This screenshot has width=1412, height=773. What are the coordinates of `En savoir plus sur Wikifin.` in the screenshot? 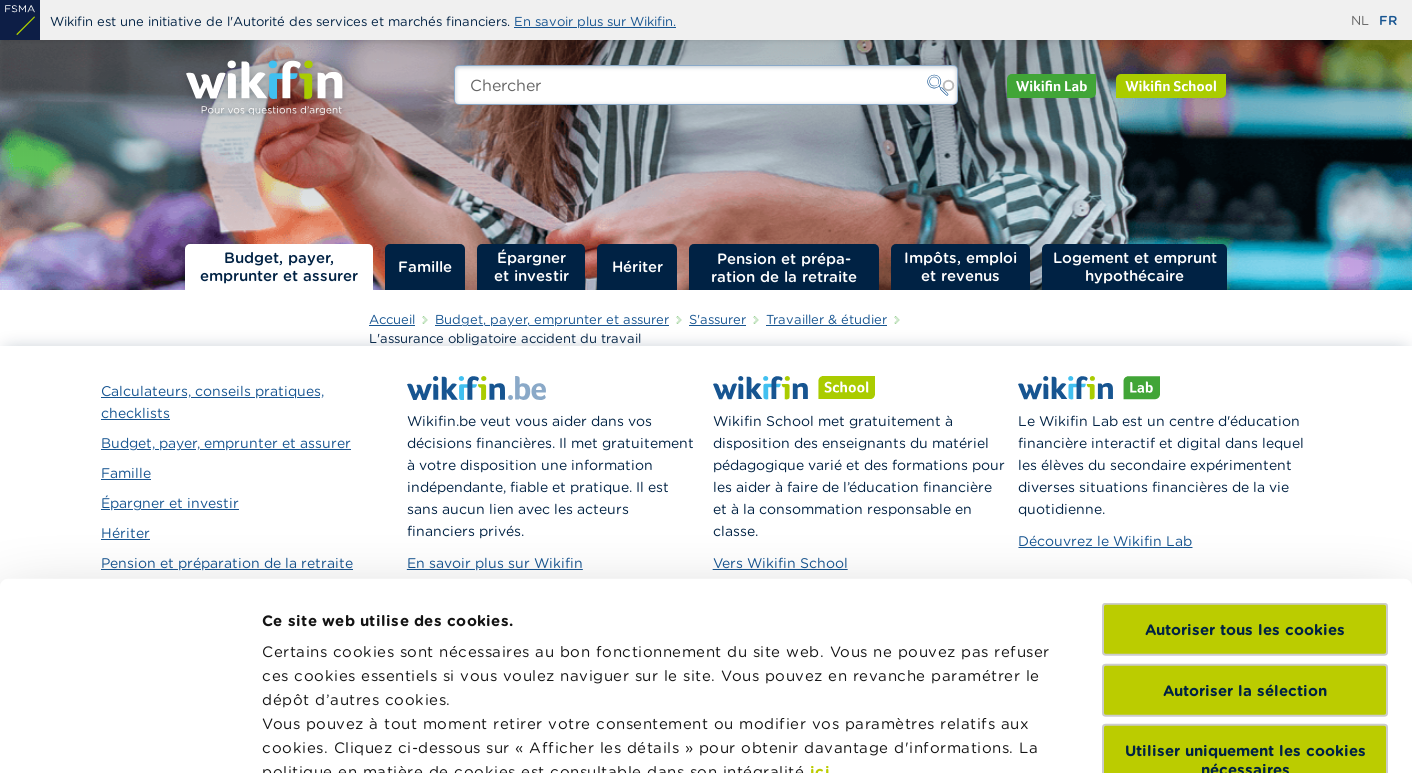 It's located at (595, 21).